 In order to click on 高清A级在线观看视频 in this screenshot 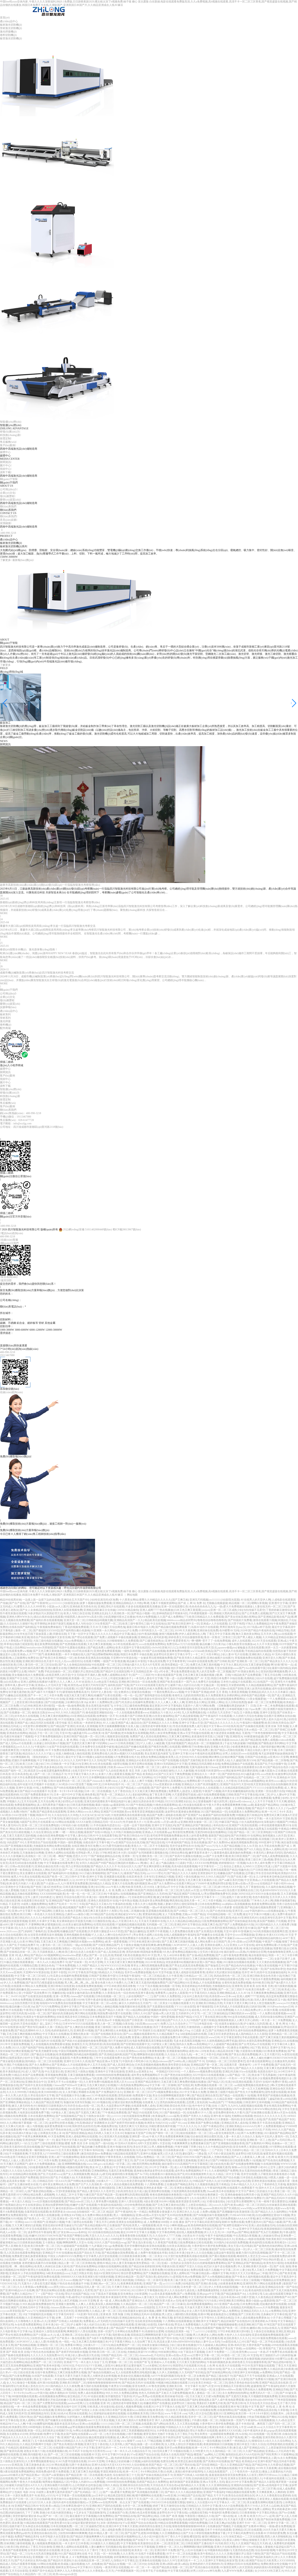, I will do `click(184, 1866)`.